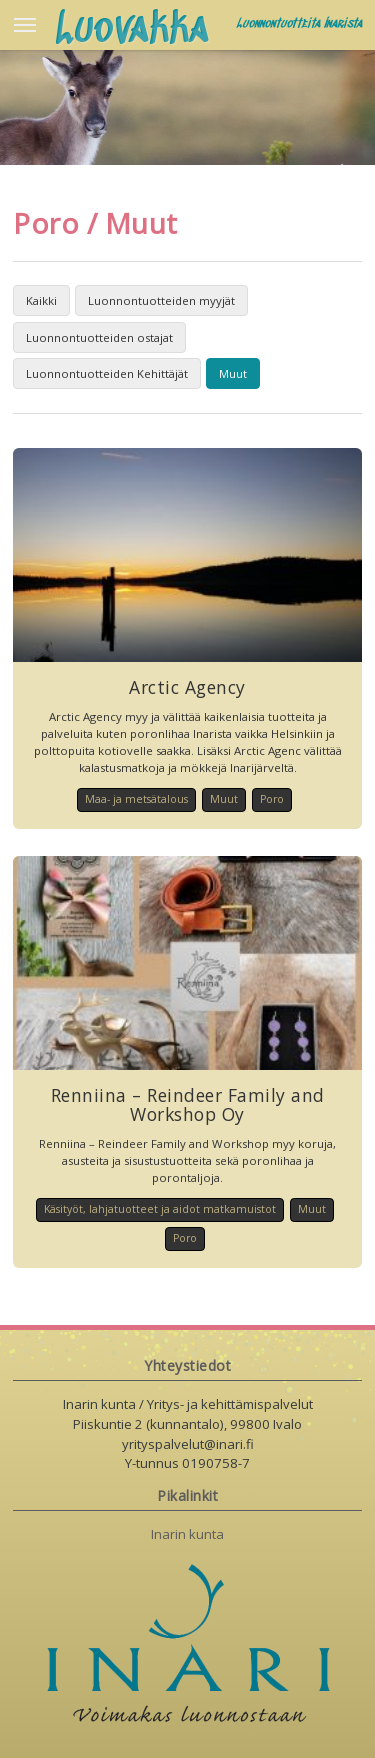  What do you see at coordinates (187, 687) in the screenshot?
I see `Arctic Agency` at bounding box center [187, 687].